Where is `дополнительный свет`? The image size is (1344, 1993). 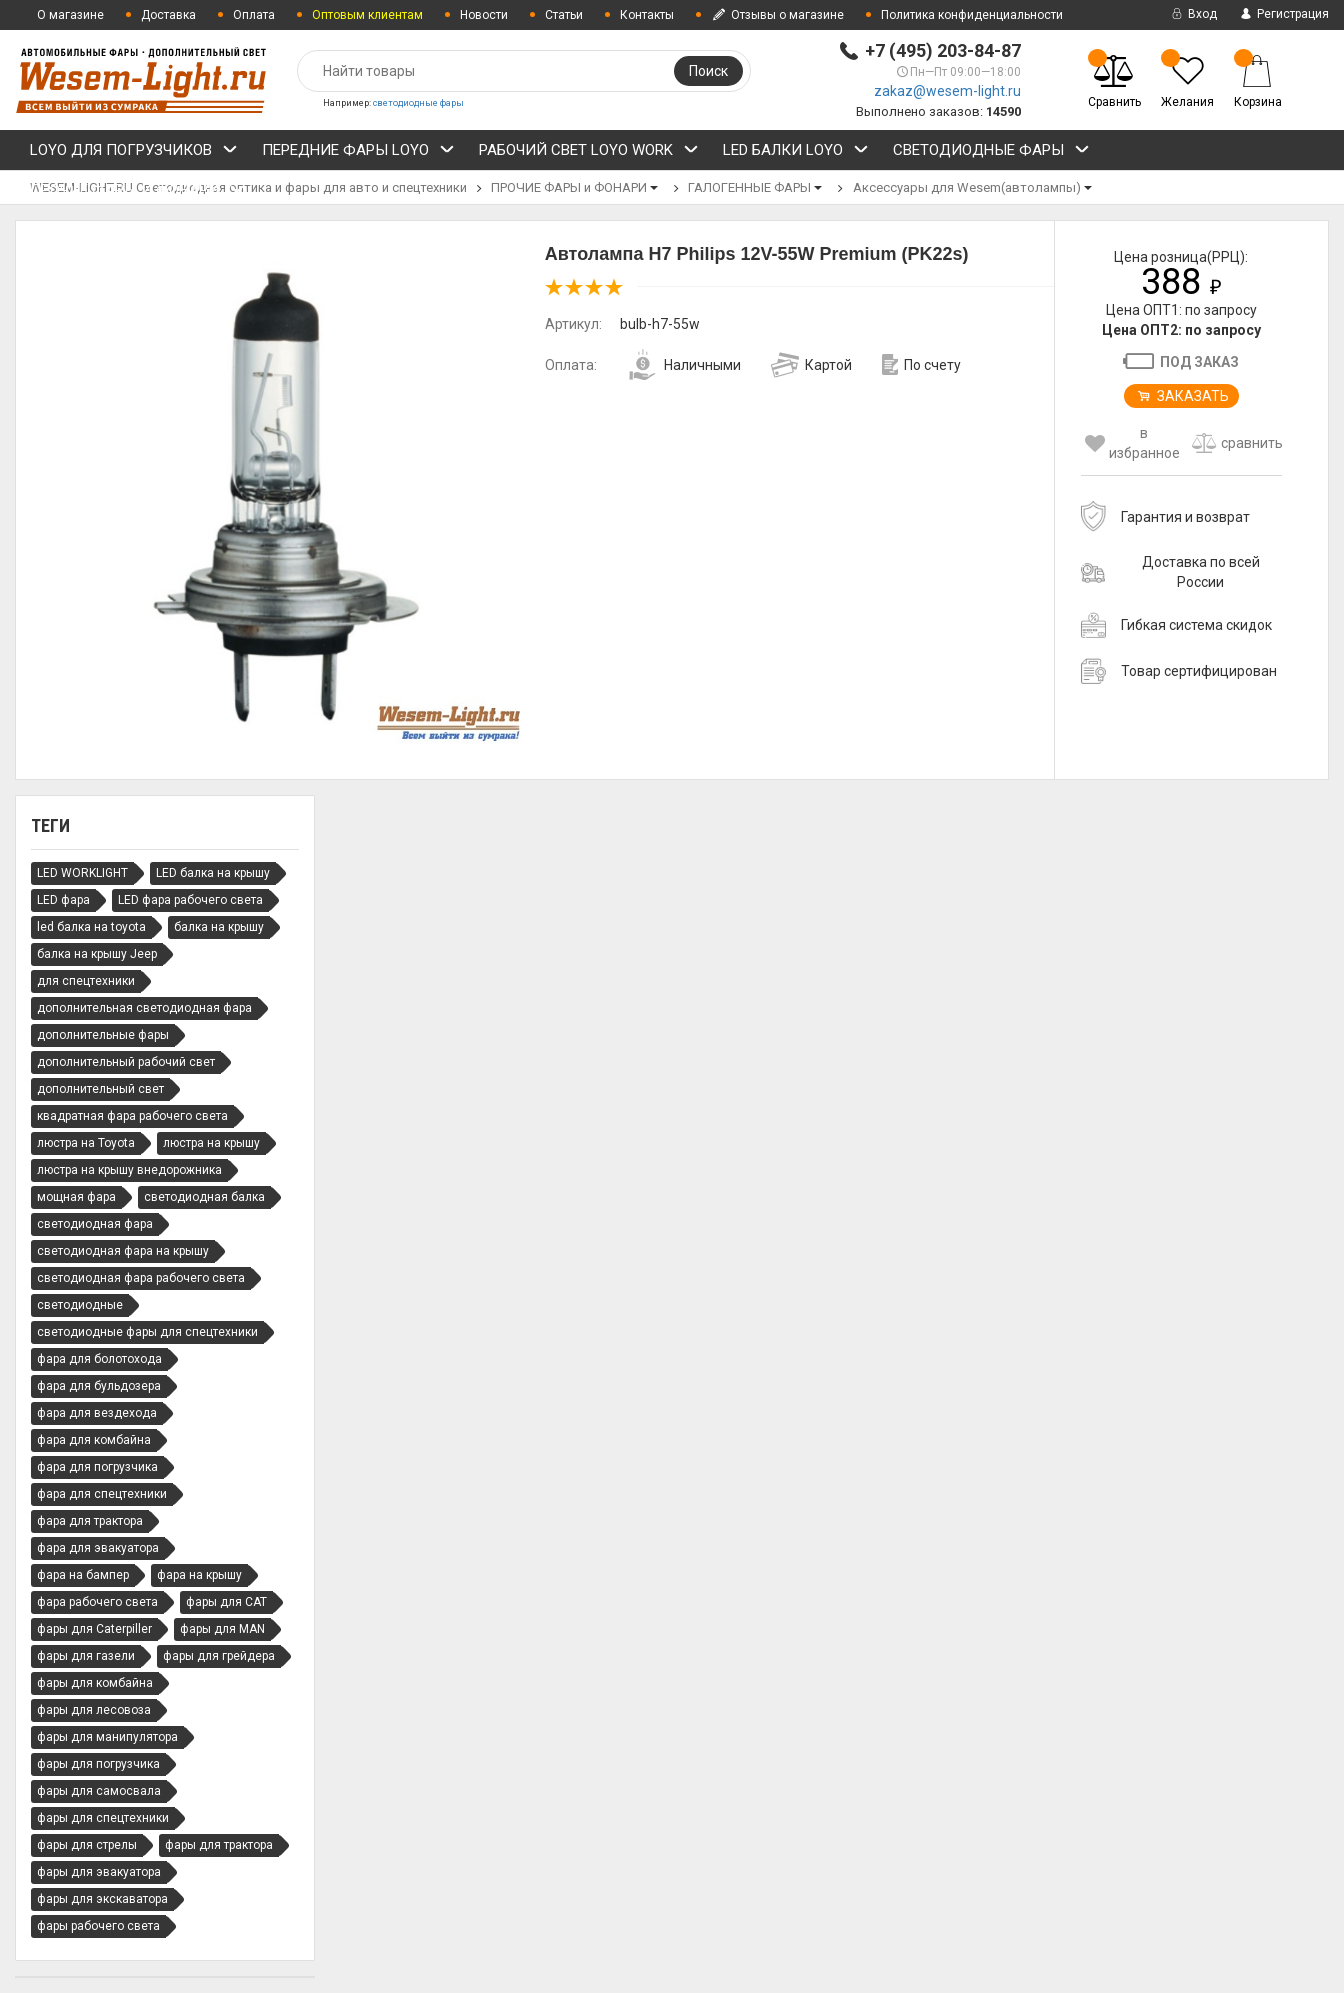
дополнительный свет is located at coordinates (100, 1089).